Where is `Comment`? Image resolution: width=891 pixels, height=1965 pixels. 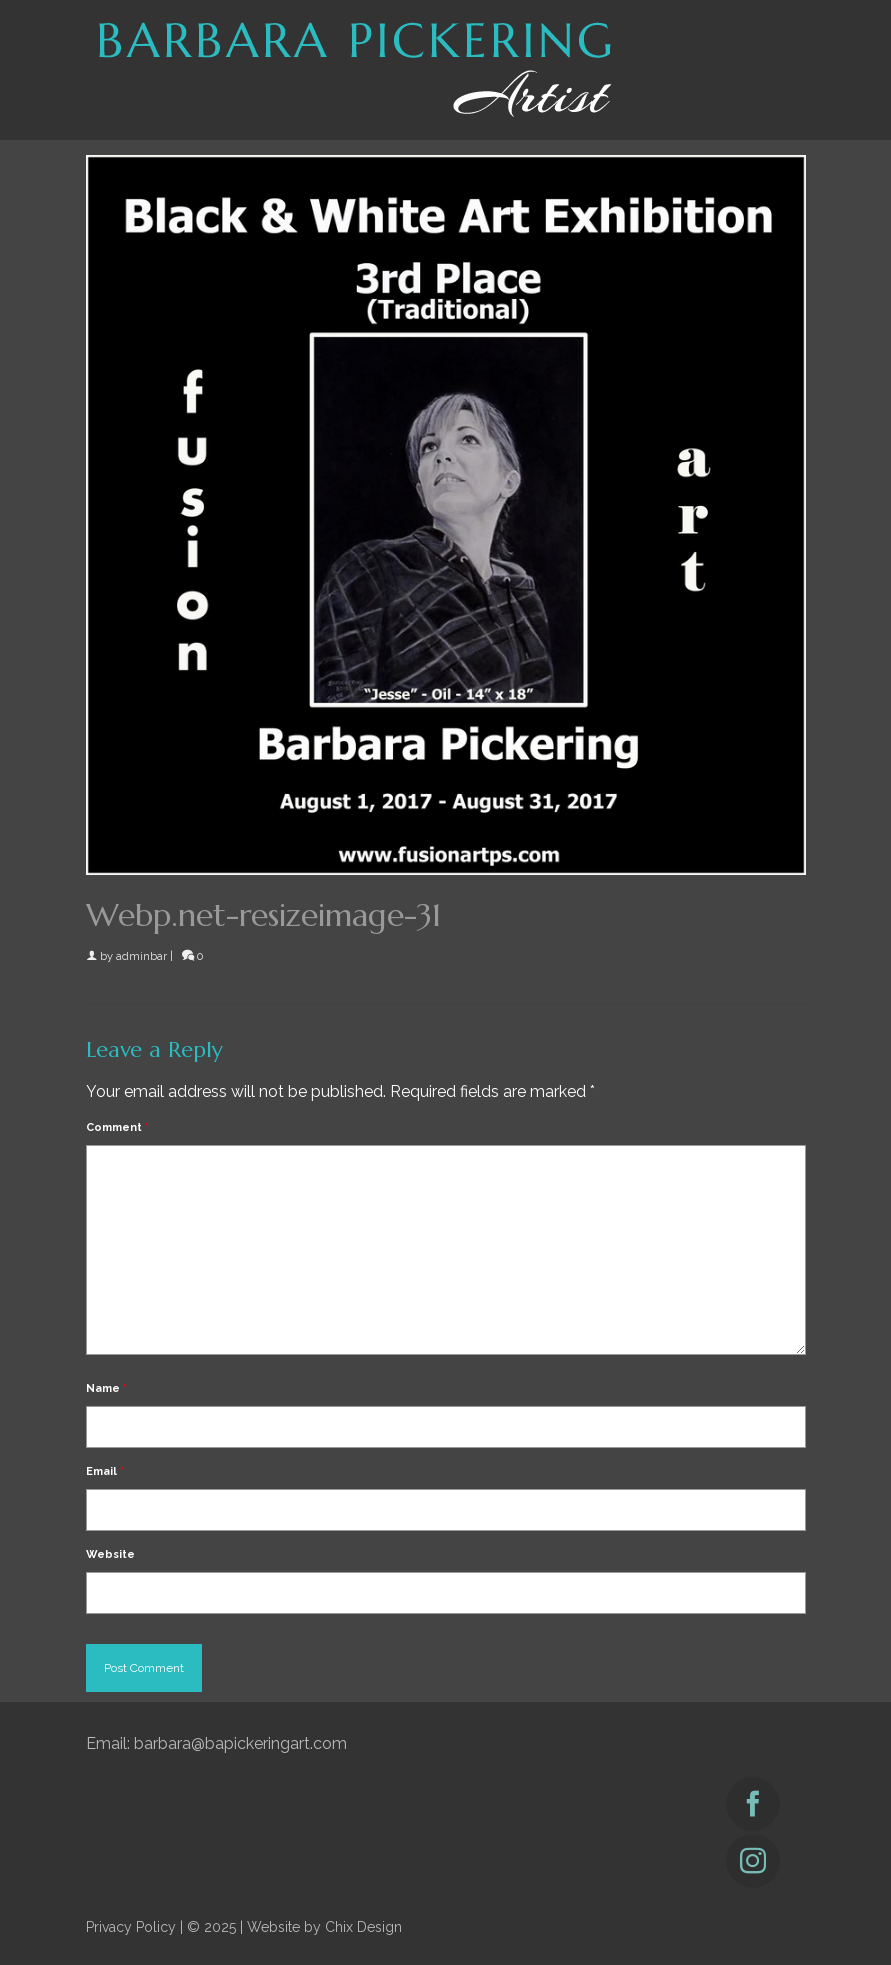
Comment is located at coordinates (117, 1127).